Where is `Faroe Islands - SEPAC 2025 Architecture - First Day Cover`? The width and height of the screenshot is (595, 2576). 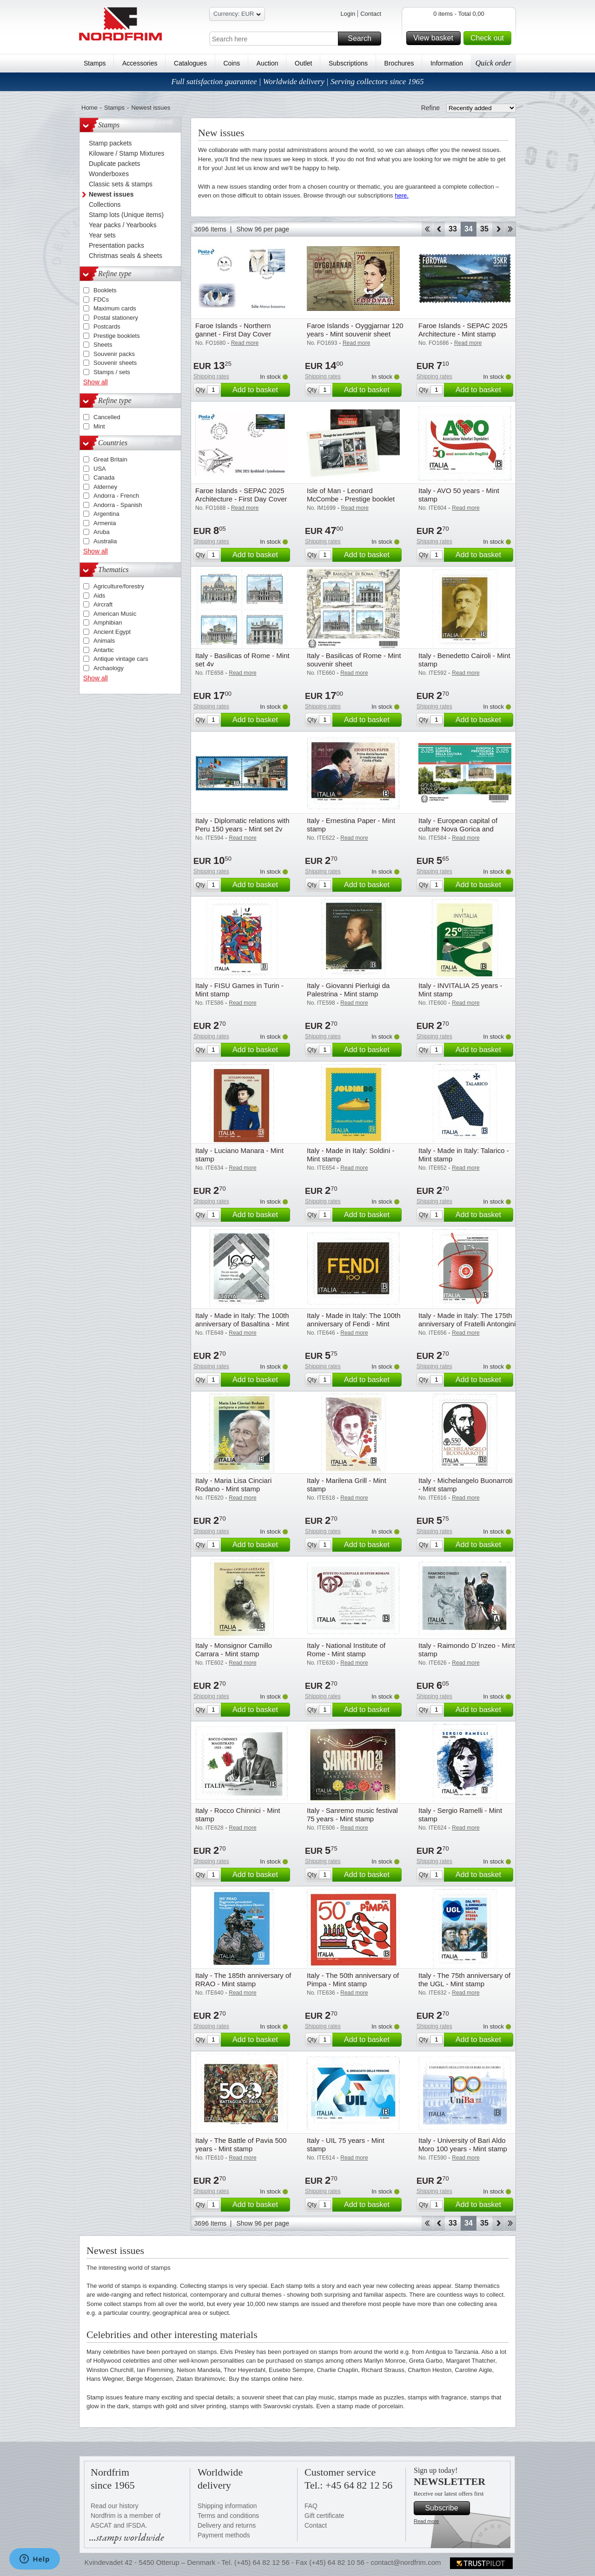
Faroe Islands - SEPAC 2025 Architecture - First Day Cover is located at coordinates (241, 495).